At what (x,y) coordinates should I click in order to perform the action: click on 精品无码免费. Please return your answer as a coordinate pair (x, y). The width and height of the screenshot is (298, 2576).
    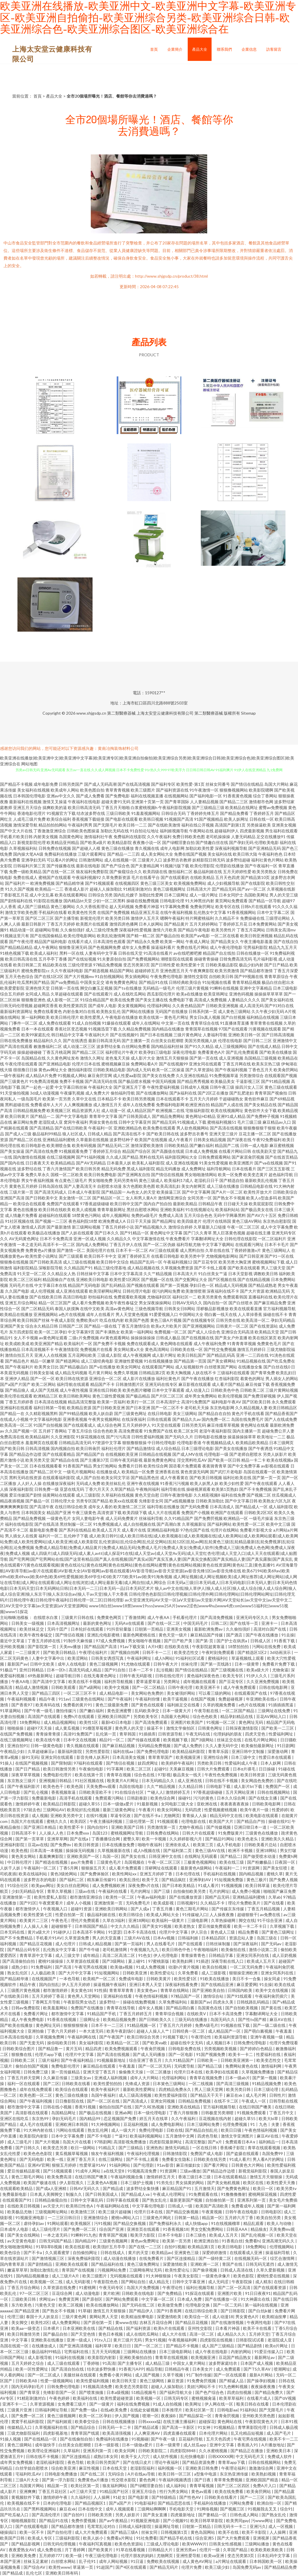
    Looking at the image, I should click on (113, 1168).